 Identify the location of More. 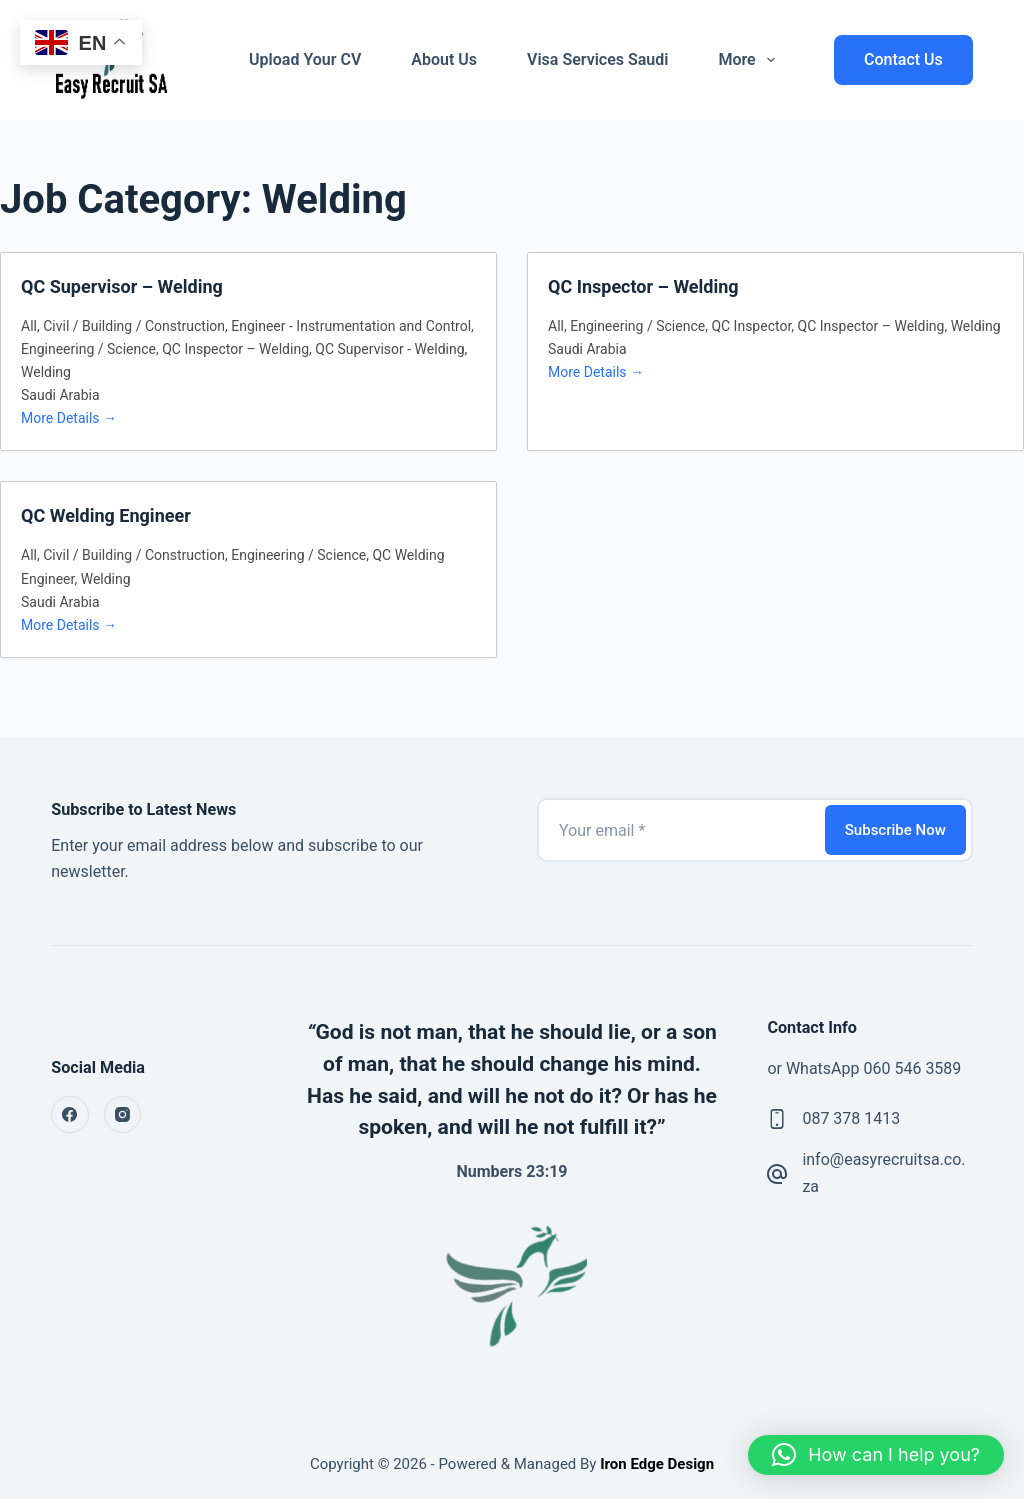
(750, 60).